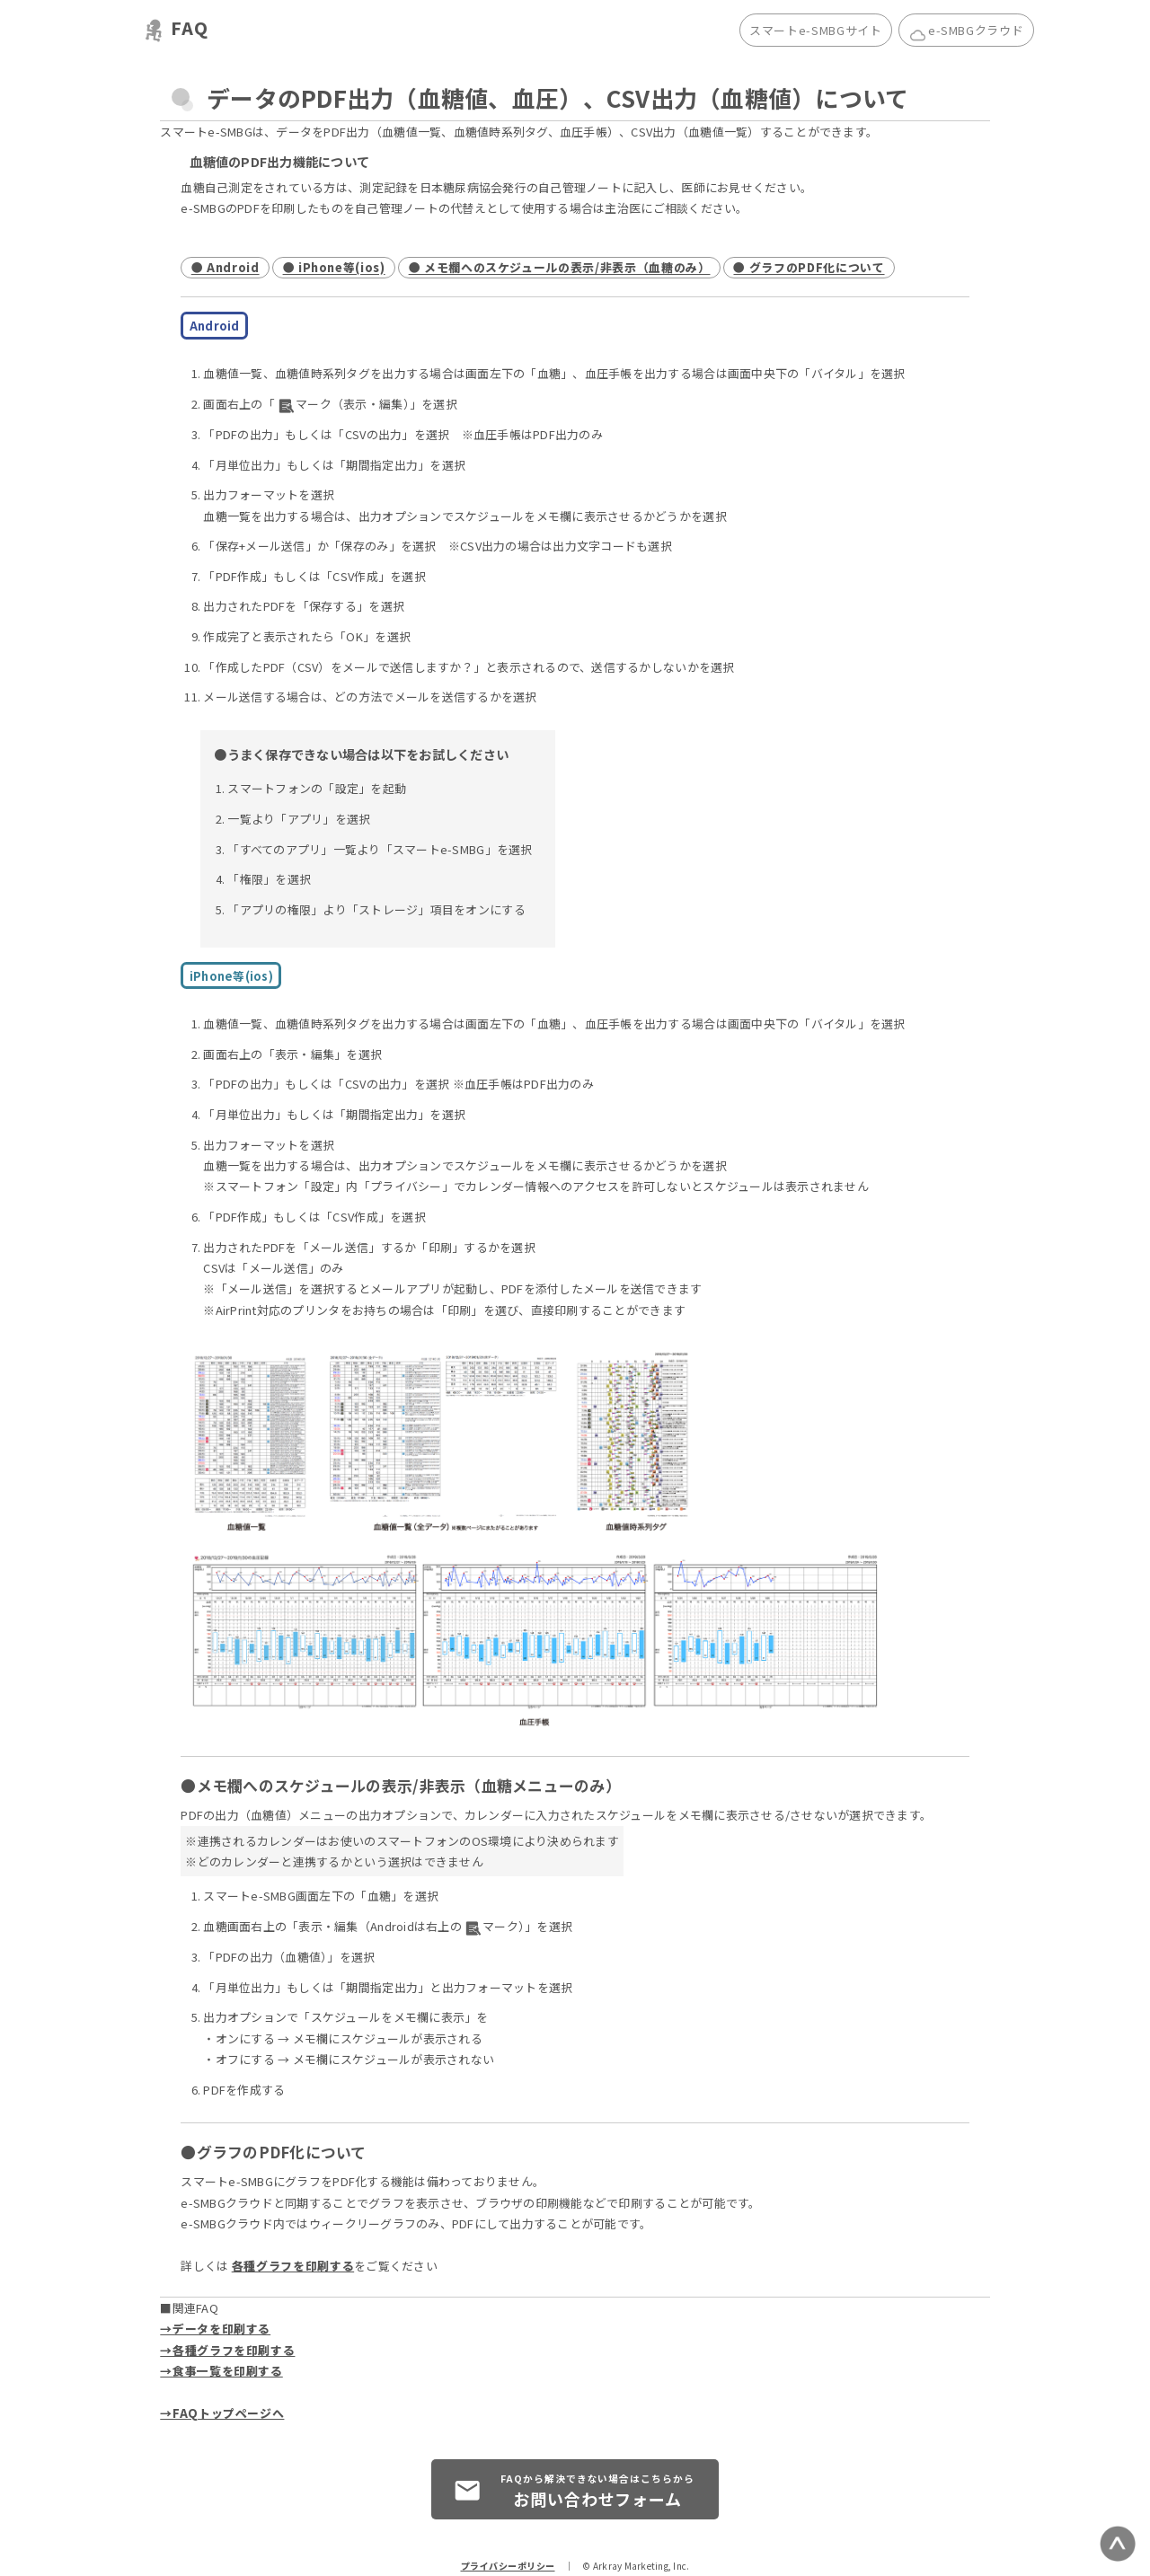 Image resolution: width=1150 pixels, height=2576 pixels. What do you see at coordinates (560, 268) in the screenshot?
I see `● メモ欄へのスケジュールの表示/非表示（血糖のみ）` at bounding box center [560, 268].